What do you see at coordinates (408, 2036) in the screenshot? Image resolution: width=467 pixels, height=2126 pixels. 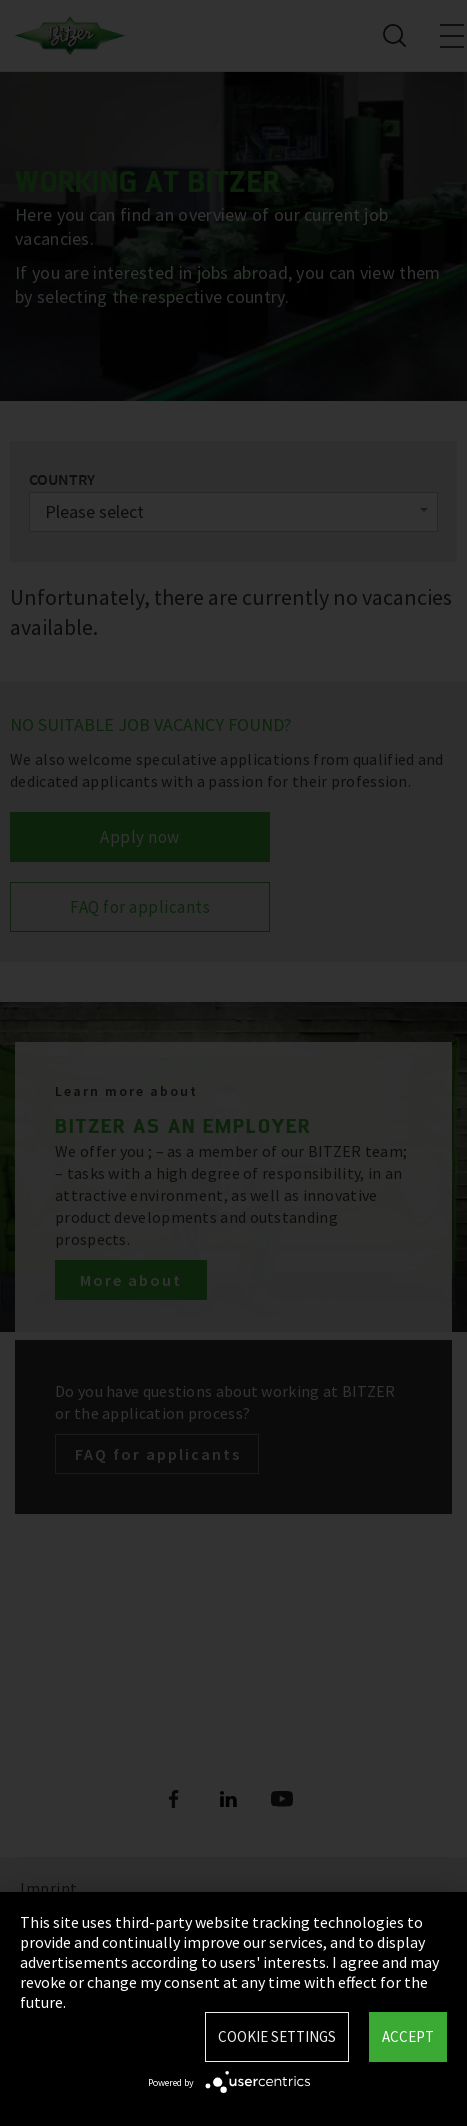 I see `Accept` at bounding box center [408, 2036].